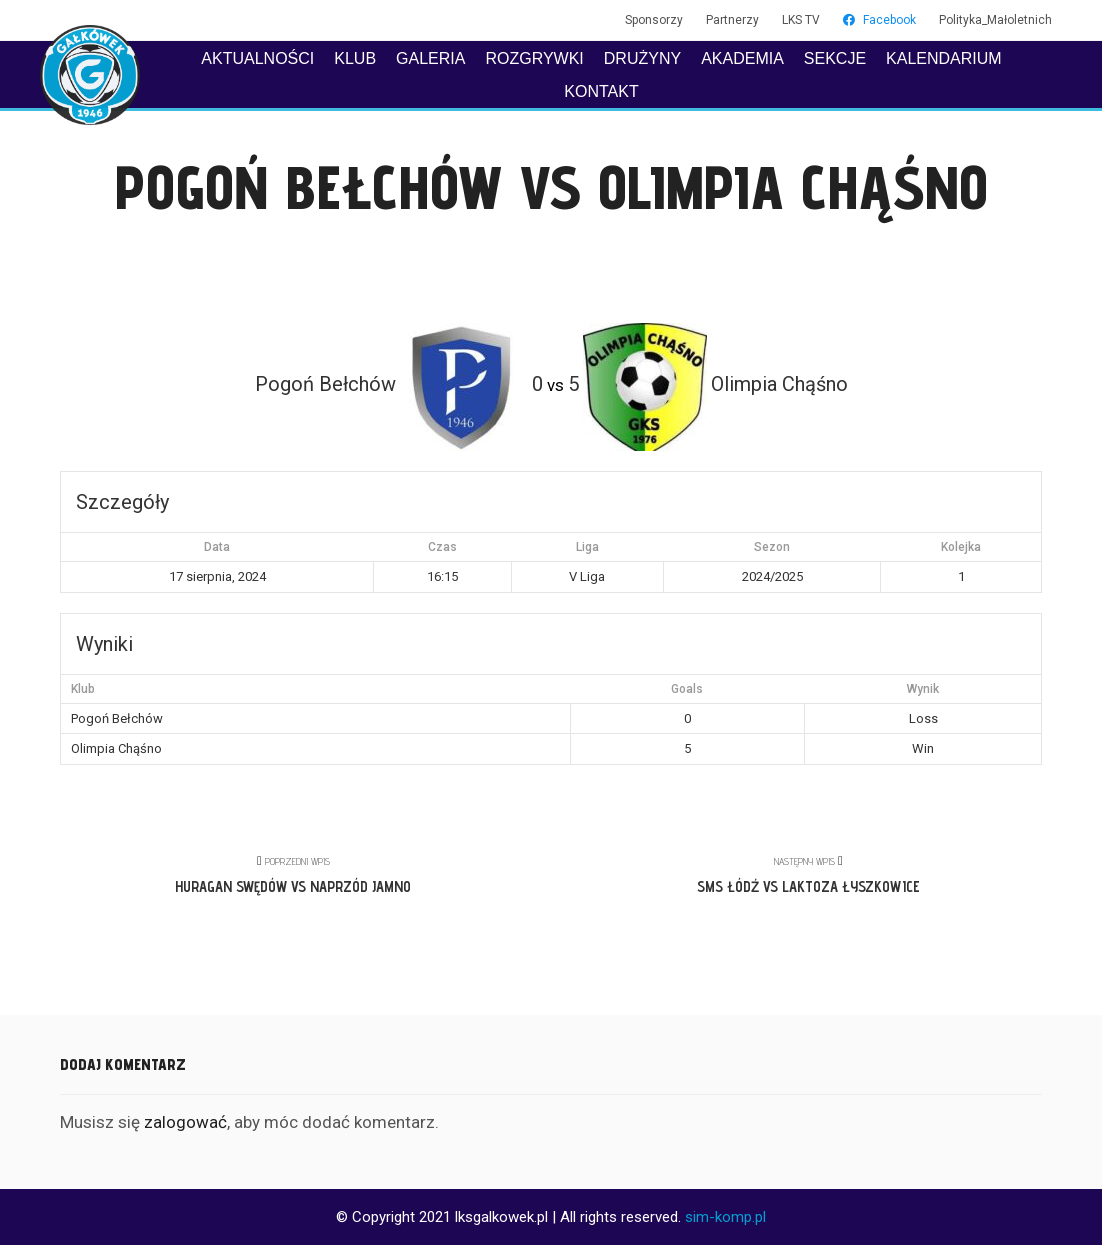 The image size is (1102, 1245). Describe the element at coordinates (879, 20) in the screenshot. I see `Facebook` at that location.